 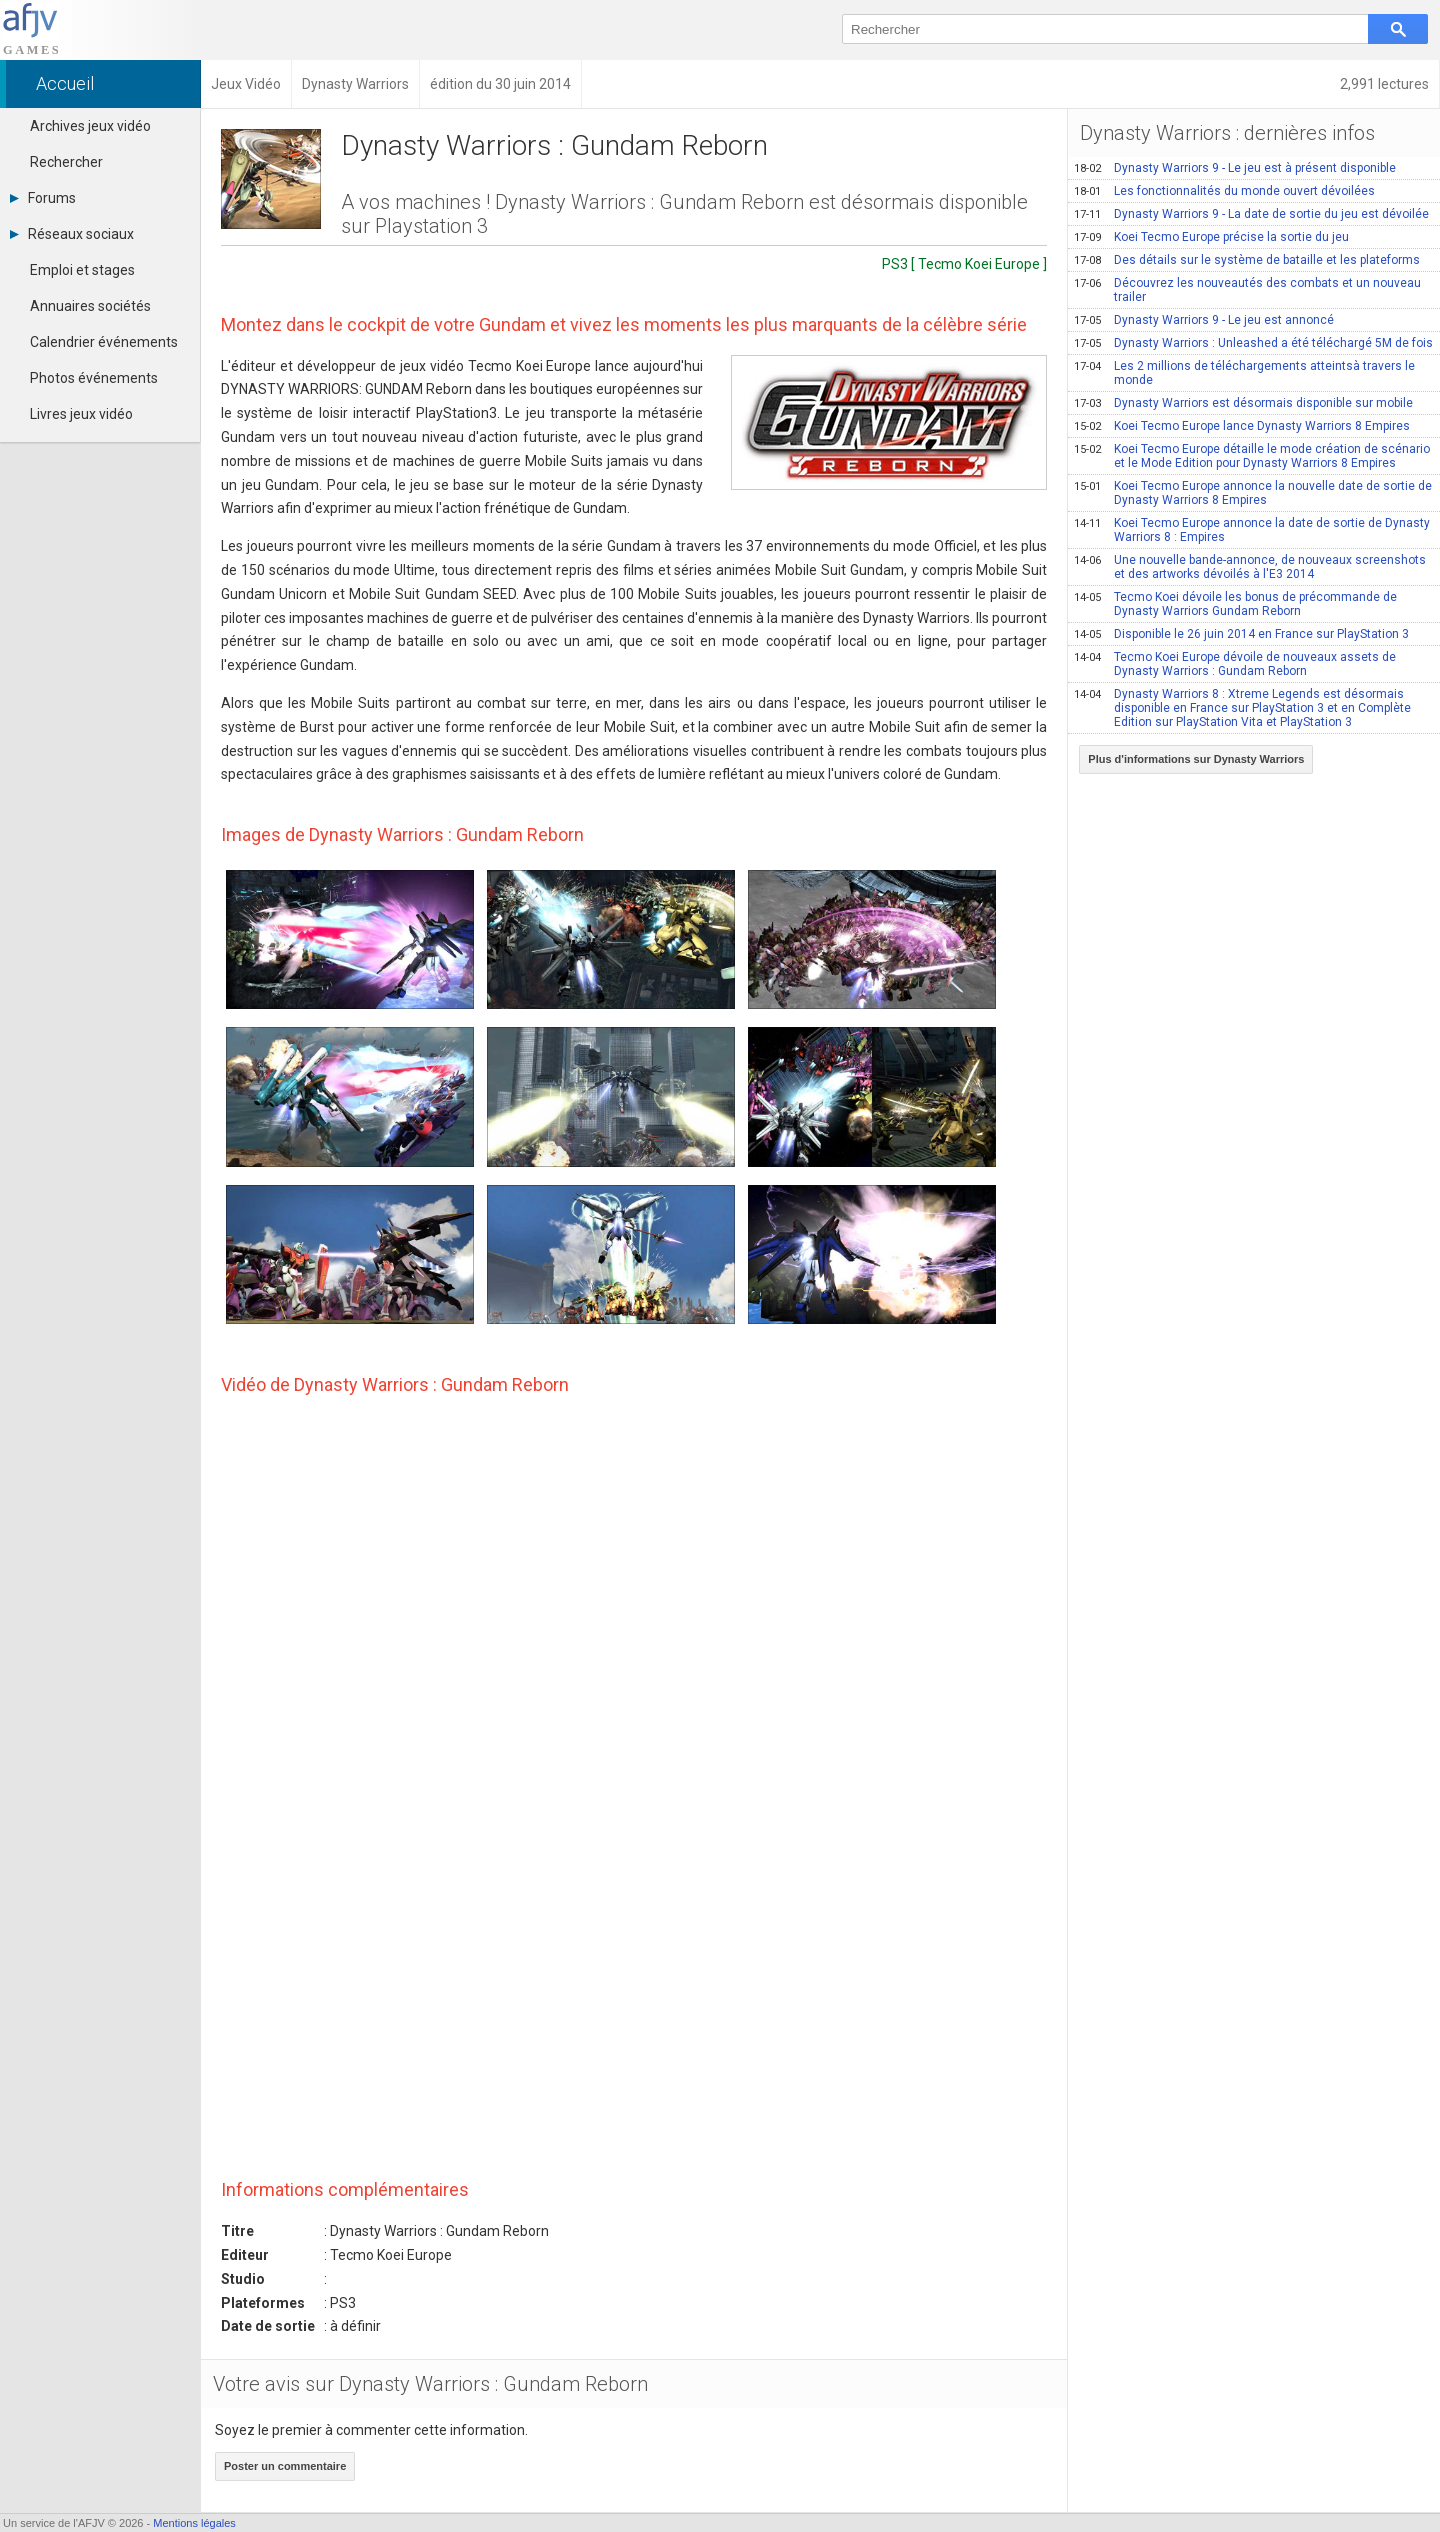 What do you see at coordinates (1196, 759) in the screenshot?
I see `Plus d'informations sur Dynasty Warriors` at bounding box center [1196, 759].